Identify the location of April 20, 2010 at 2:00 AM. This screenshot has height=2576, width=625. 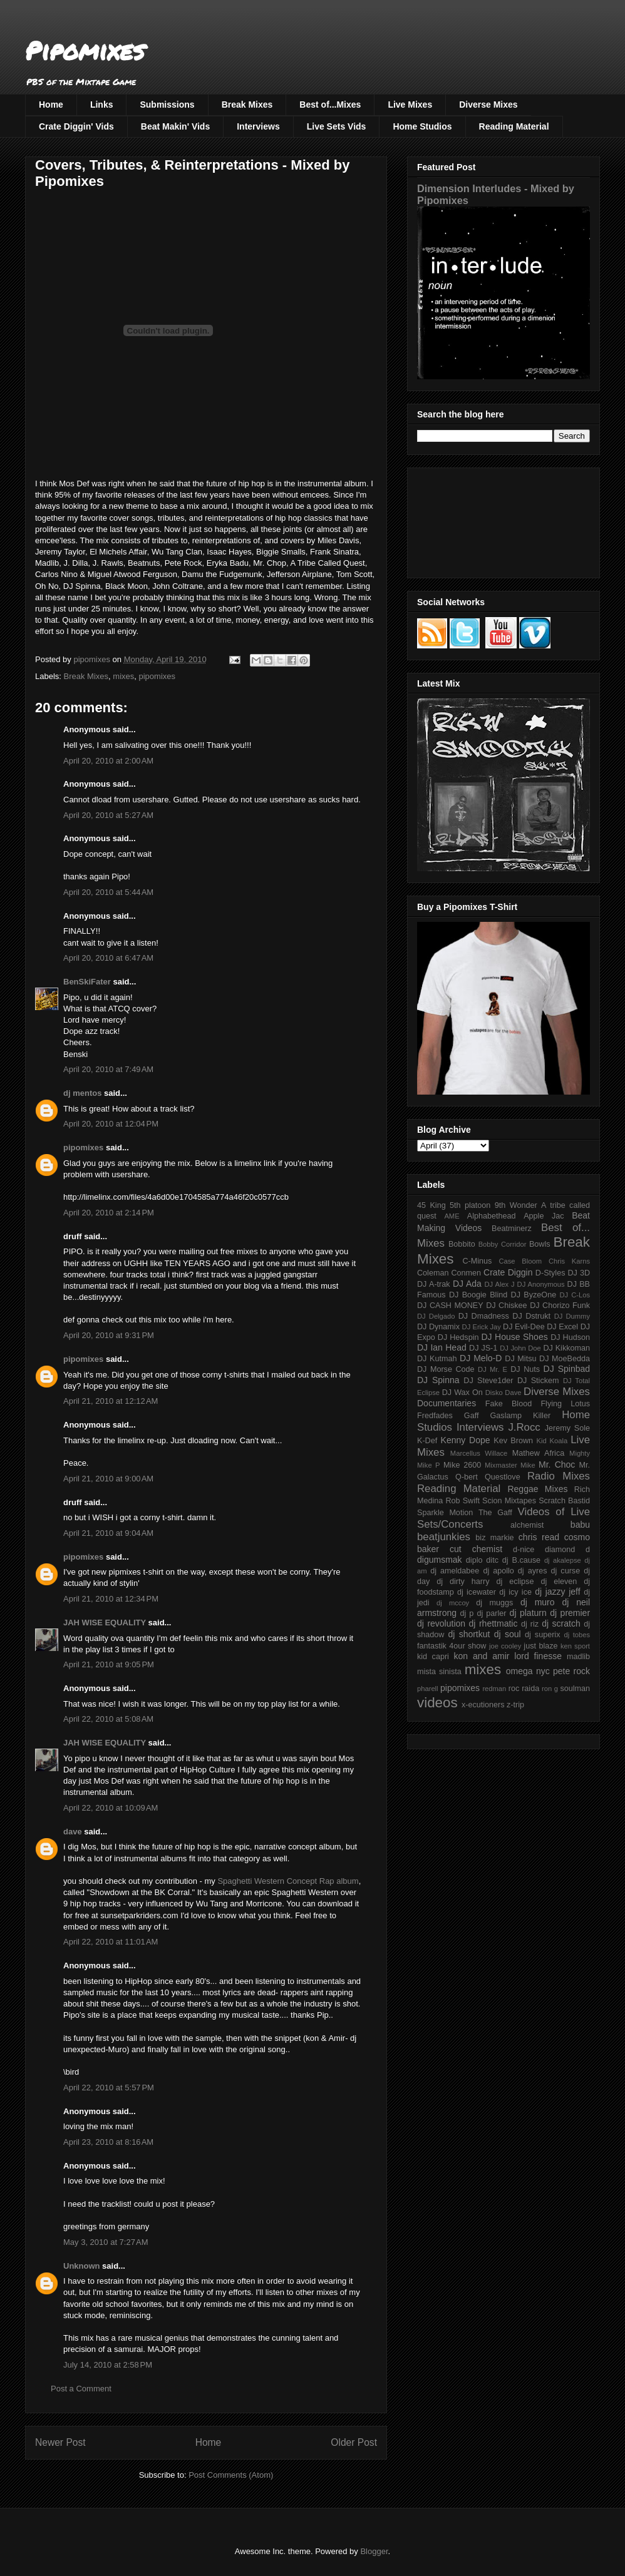
(108, 760).